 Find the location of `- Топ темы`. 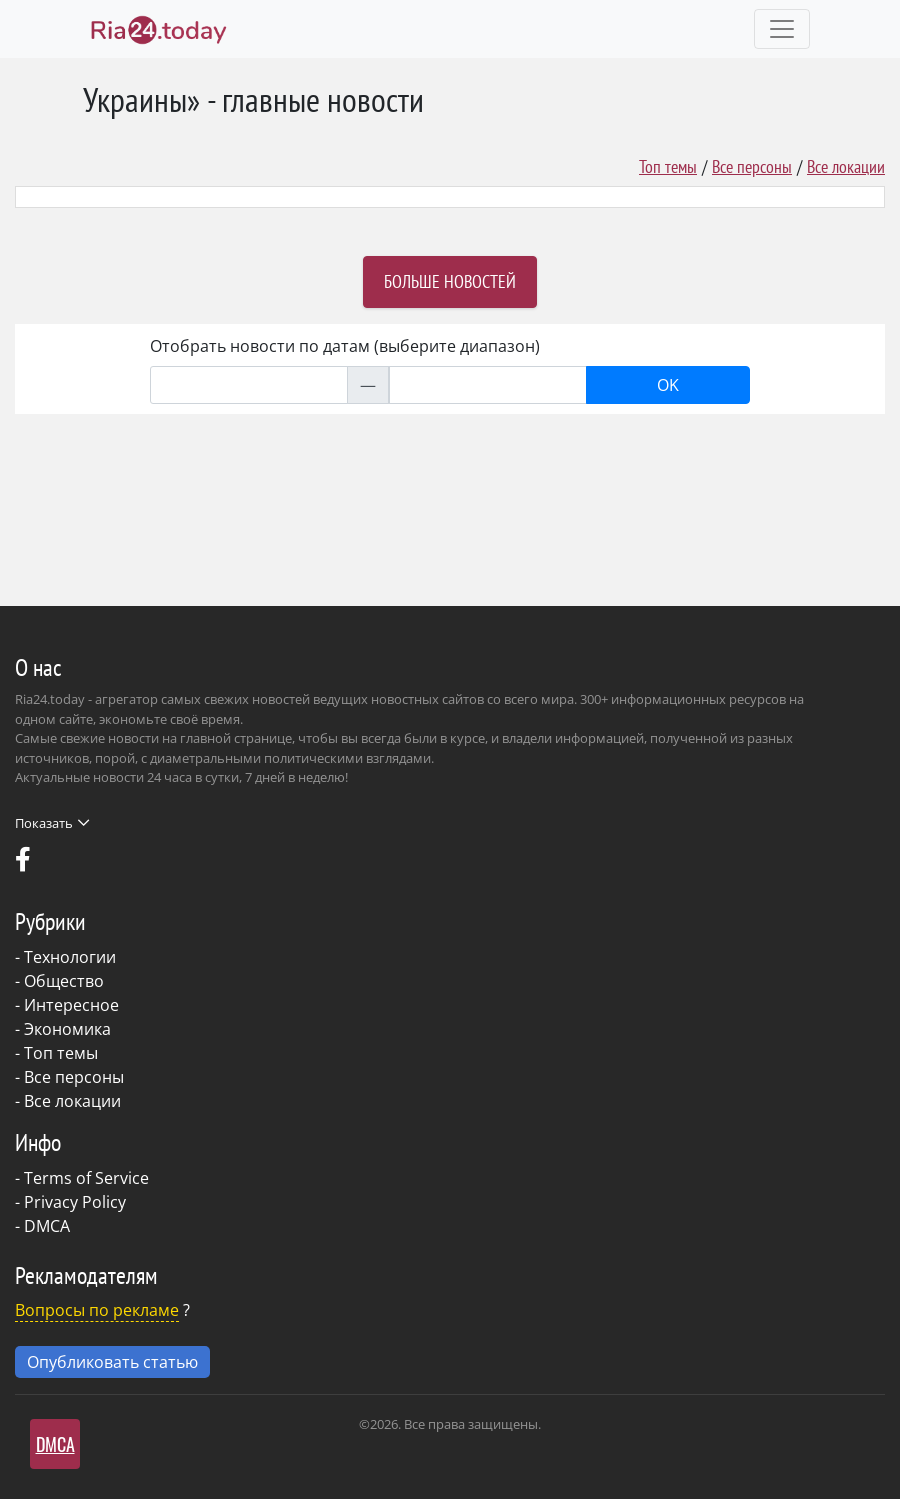

- Топ темы is located at coordinates (56, 1053).